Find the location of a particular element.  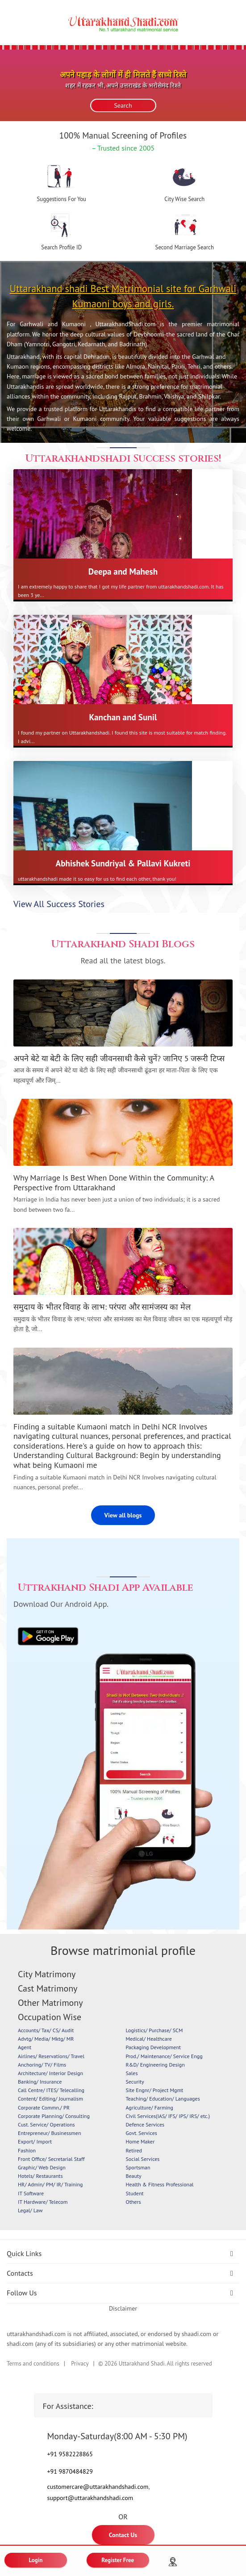

customercare@uttarakhandshadi.com is located at coordinates (98, 2487).